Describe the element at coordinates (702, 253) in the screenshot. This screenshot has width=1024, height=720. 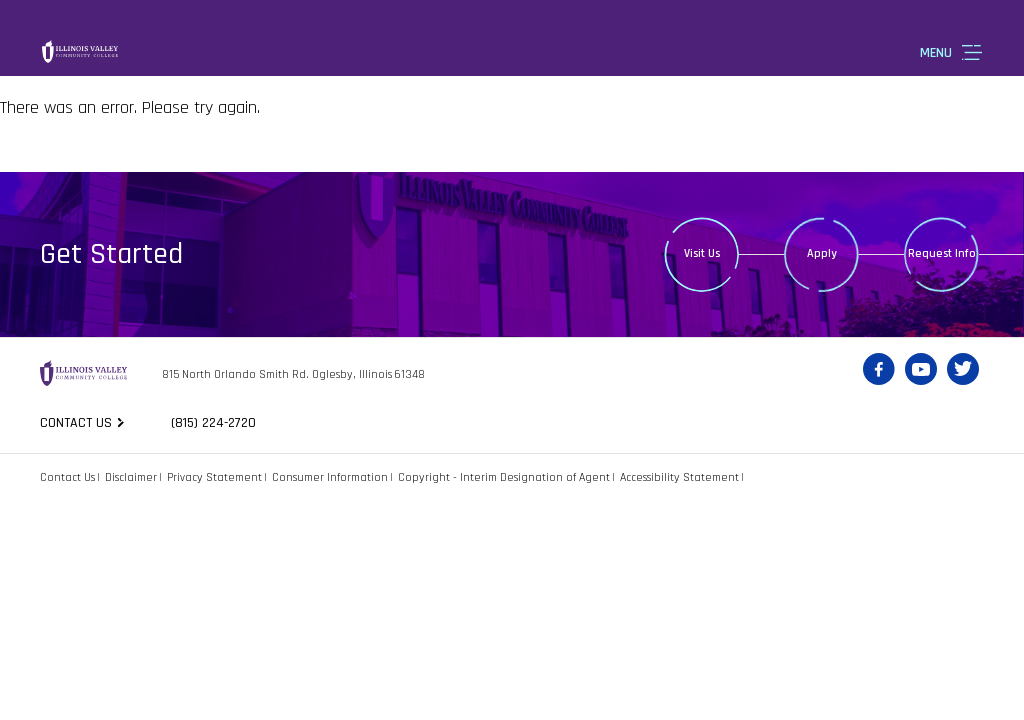
I see `Visit Us` at that location.